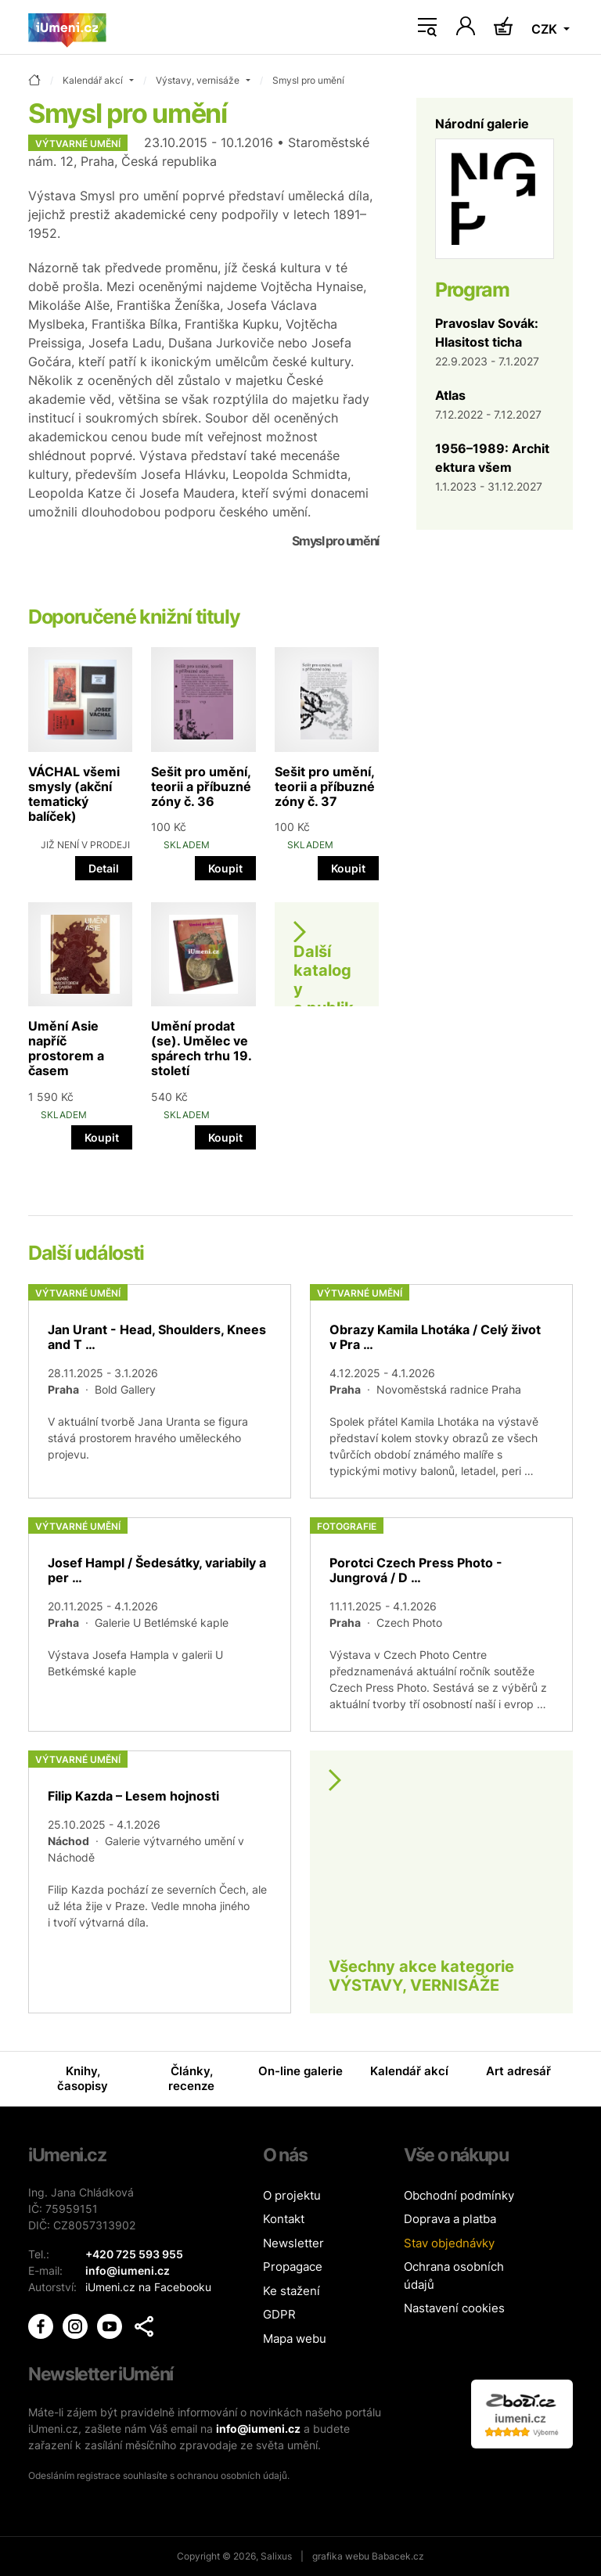 This screenshot has height=2576, width=601. What do you see at coordinates (42, 2325) in the screenshot?
I see `[iUmění Facebook]` at bounding box center [42, 2325].